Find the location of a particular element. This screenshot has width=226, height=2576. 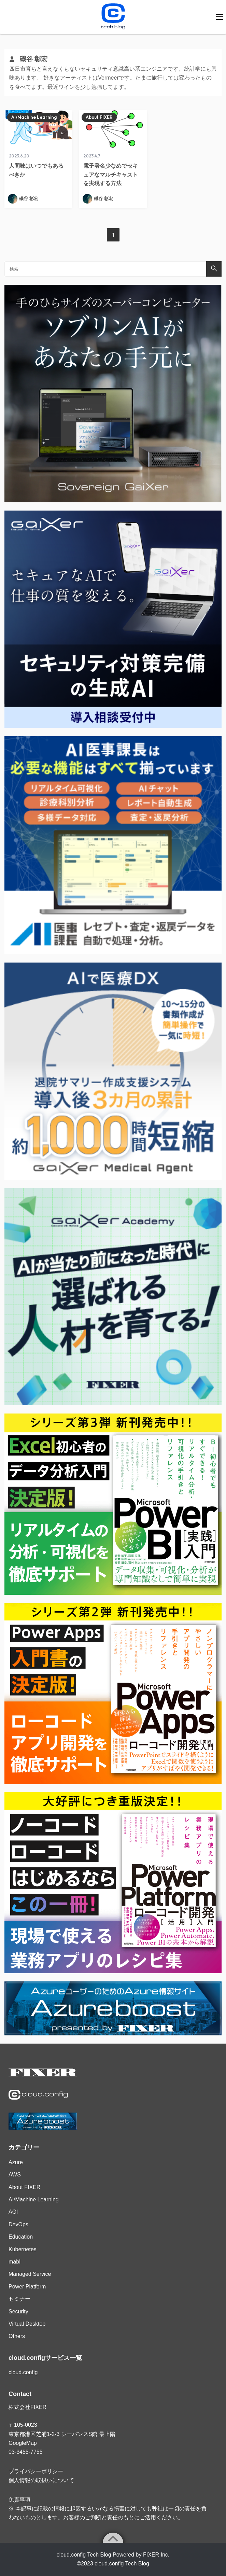

個人情報の取扱いについて is located at coordinates (41, 2480).